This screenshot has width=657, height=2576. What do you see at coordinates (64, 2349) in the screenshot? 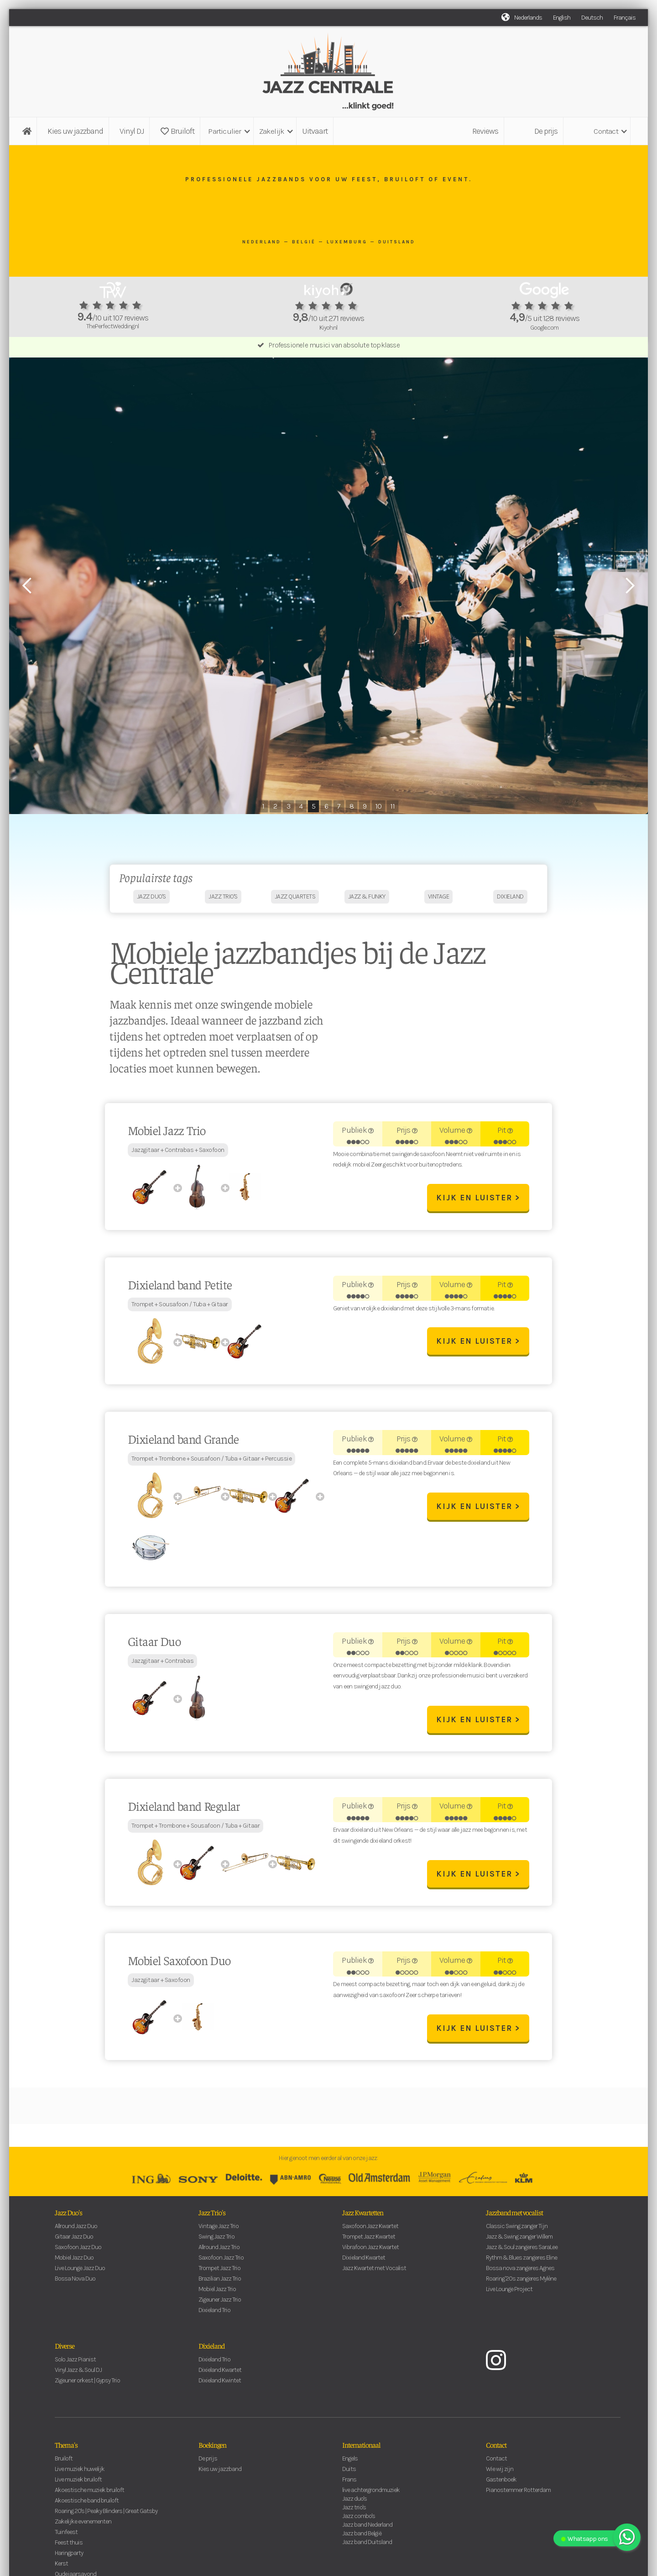
I see `Diverse` at bounding box center [64, 2349].